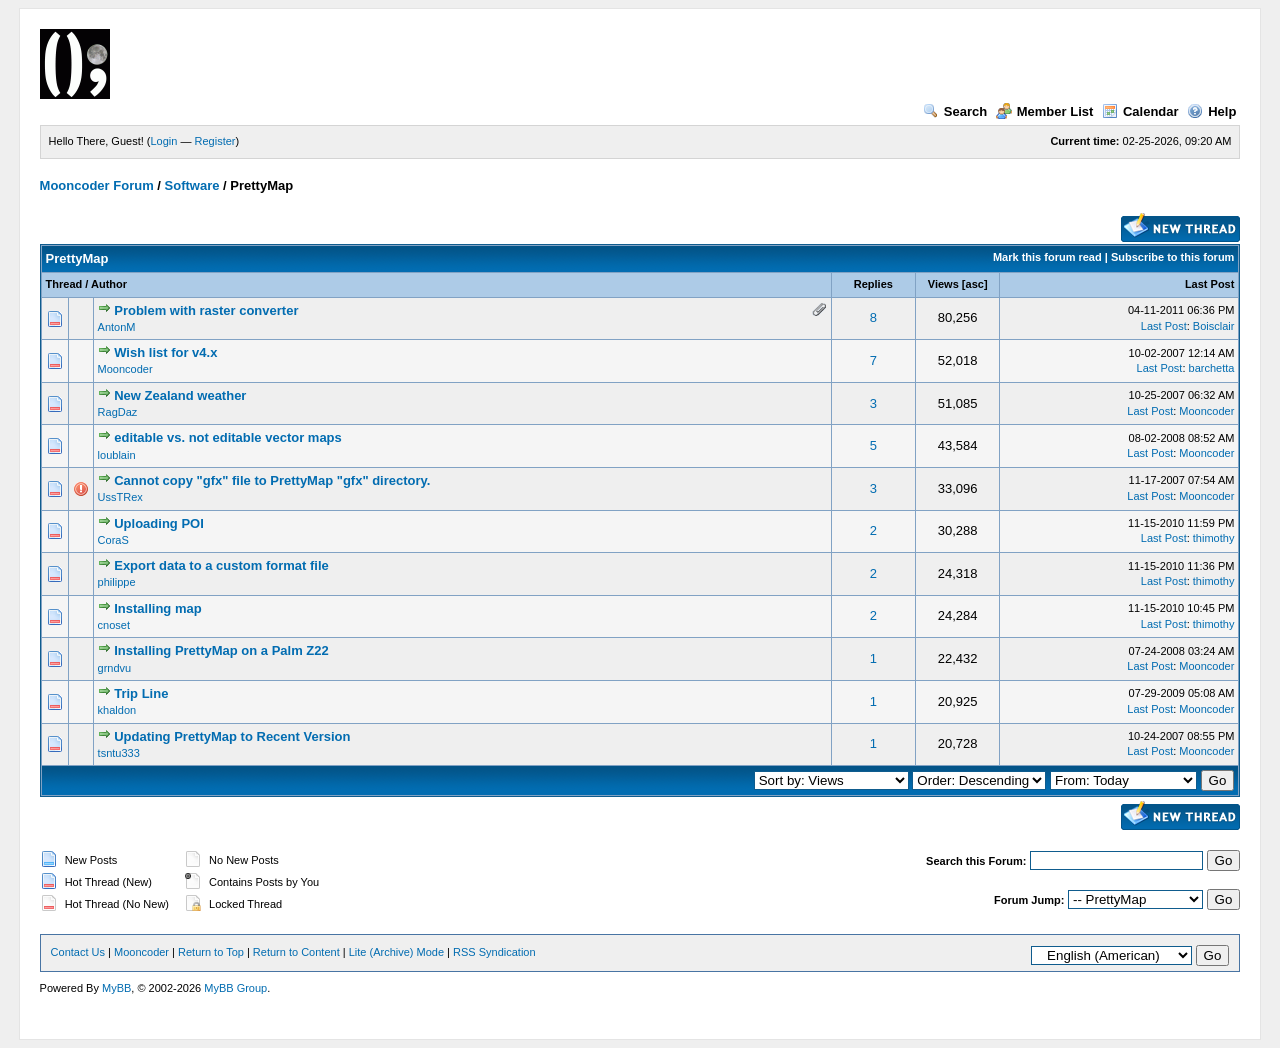 The height and width of the screenshot is (1048, 1280). What do you see at coordinates (975, 284) in the screenshot?
I see `asc` at bounding box center [975, 284].